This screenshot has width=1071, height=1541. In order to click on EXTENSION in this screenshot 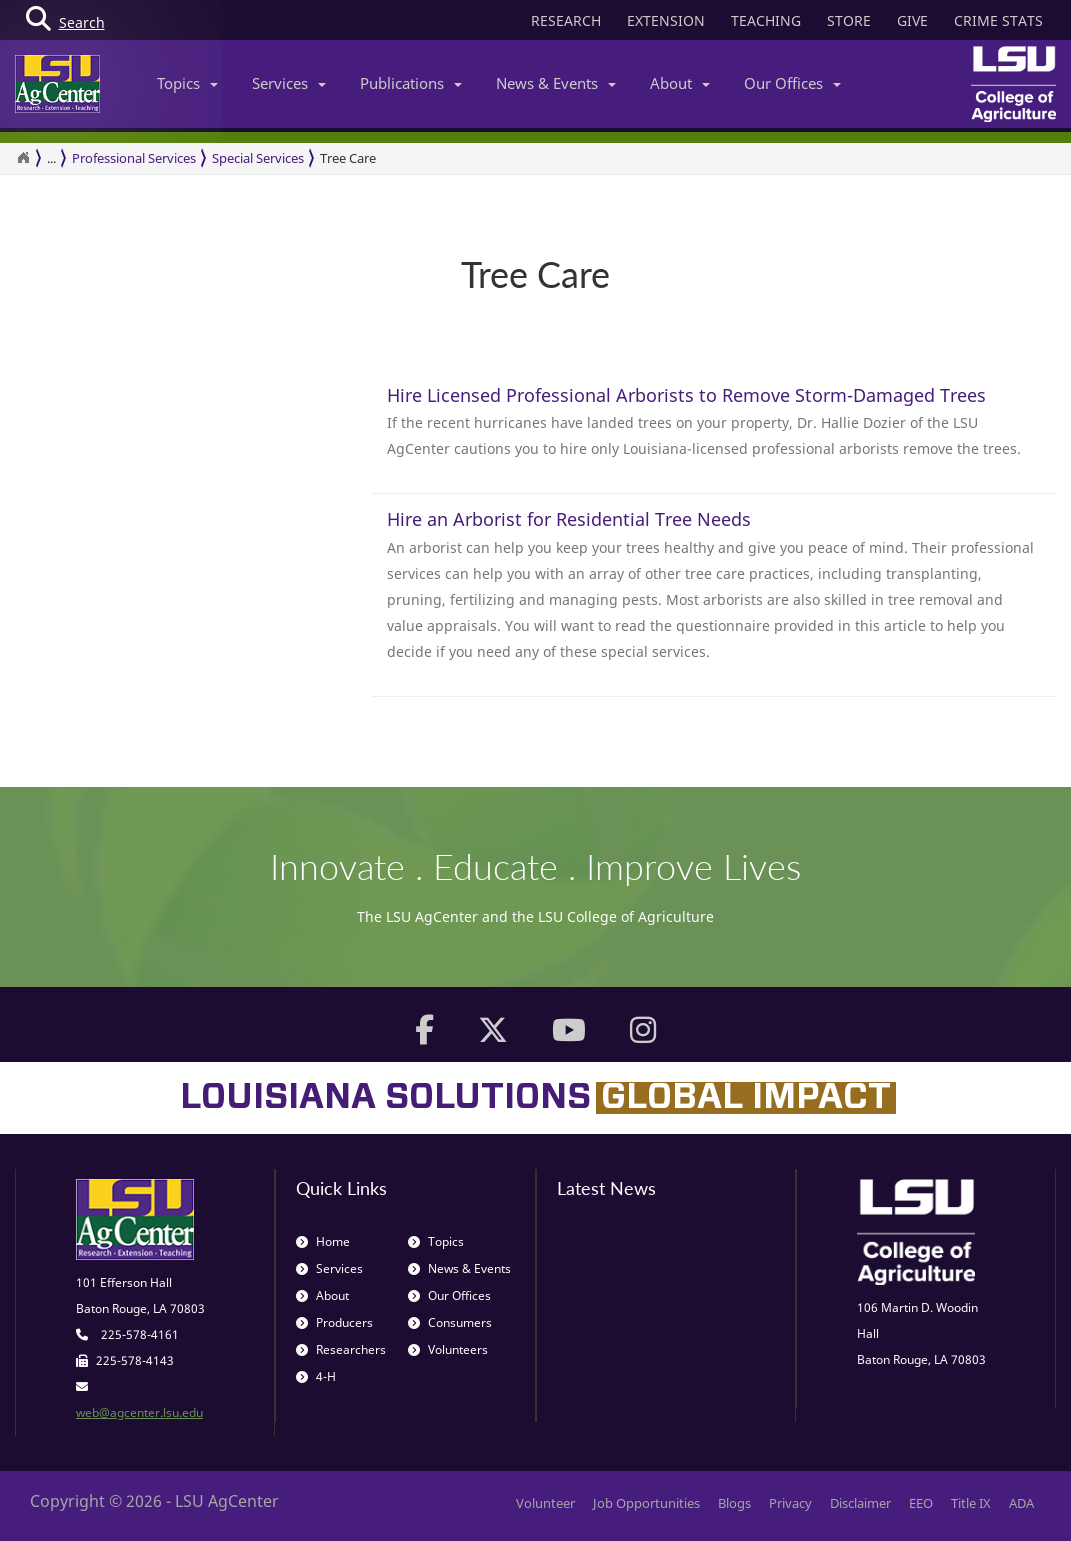, I will do `click(666, 20)`.